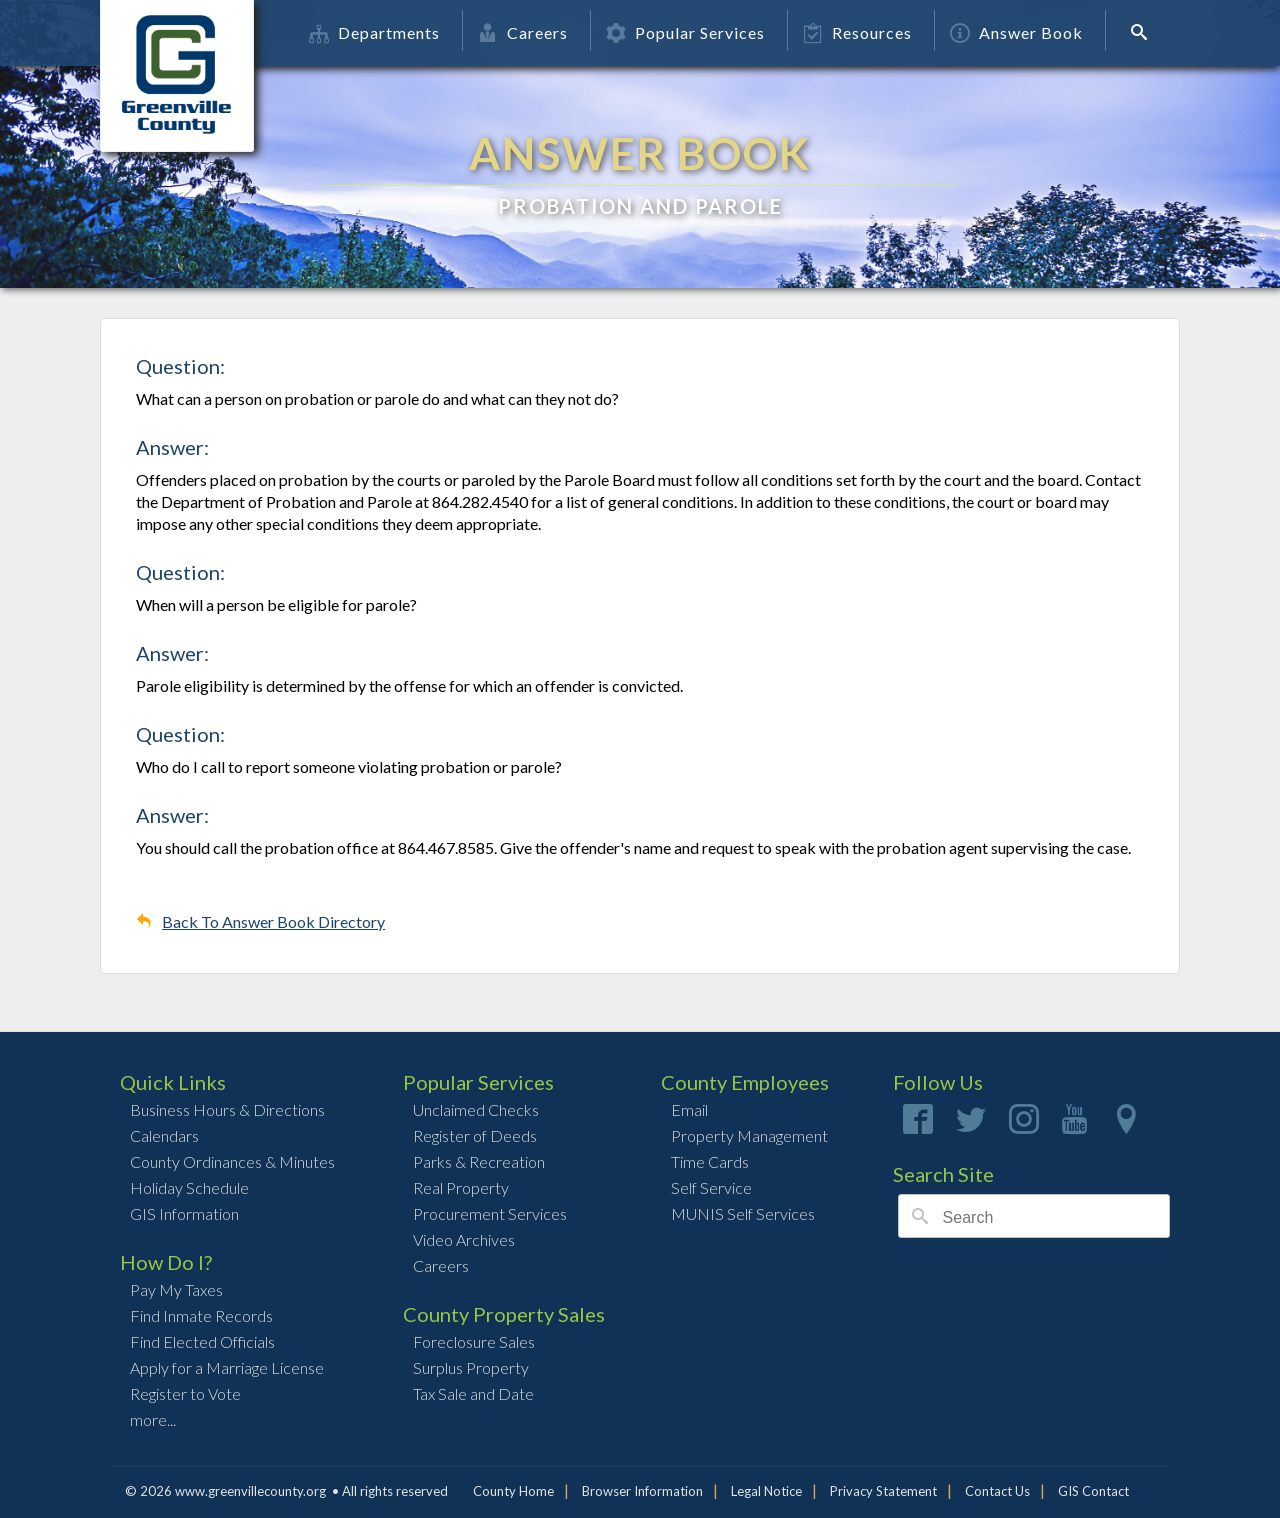  What do you see at coordinates (766, 1491) in the screenshot?
I see `Legal Notice` at bounding box center [766, 1491].